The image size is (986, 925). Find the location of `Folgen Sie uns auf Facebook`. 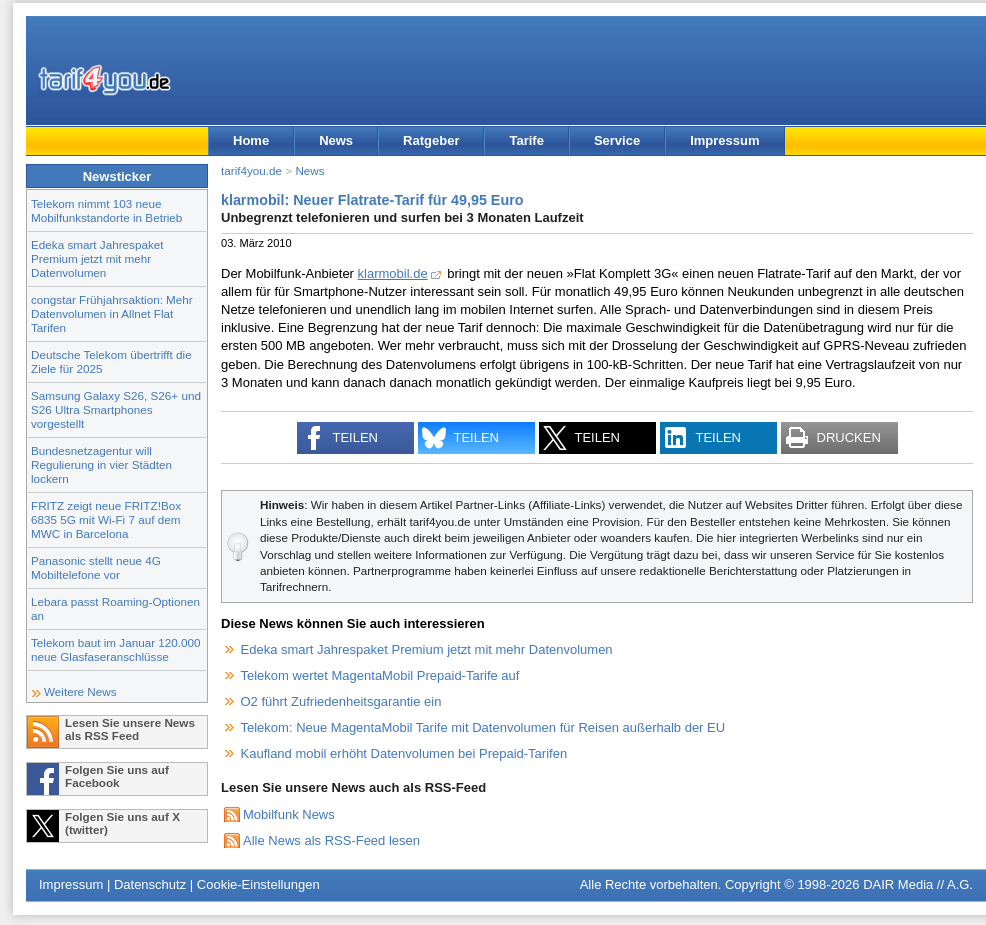

Folgen Sie uns auf Facebook is located at coordinates (117, 776).